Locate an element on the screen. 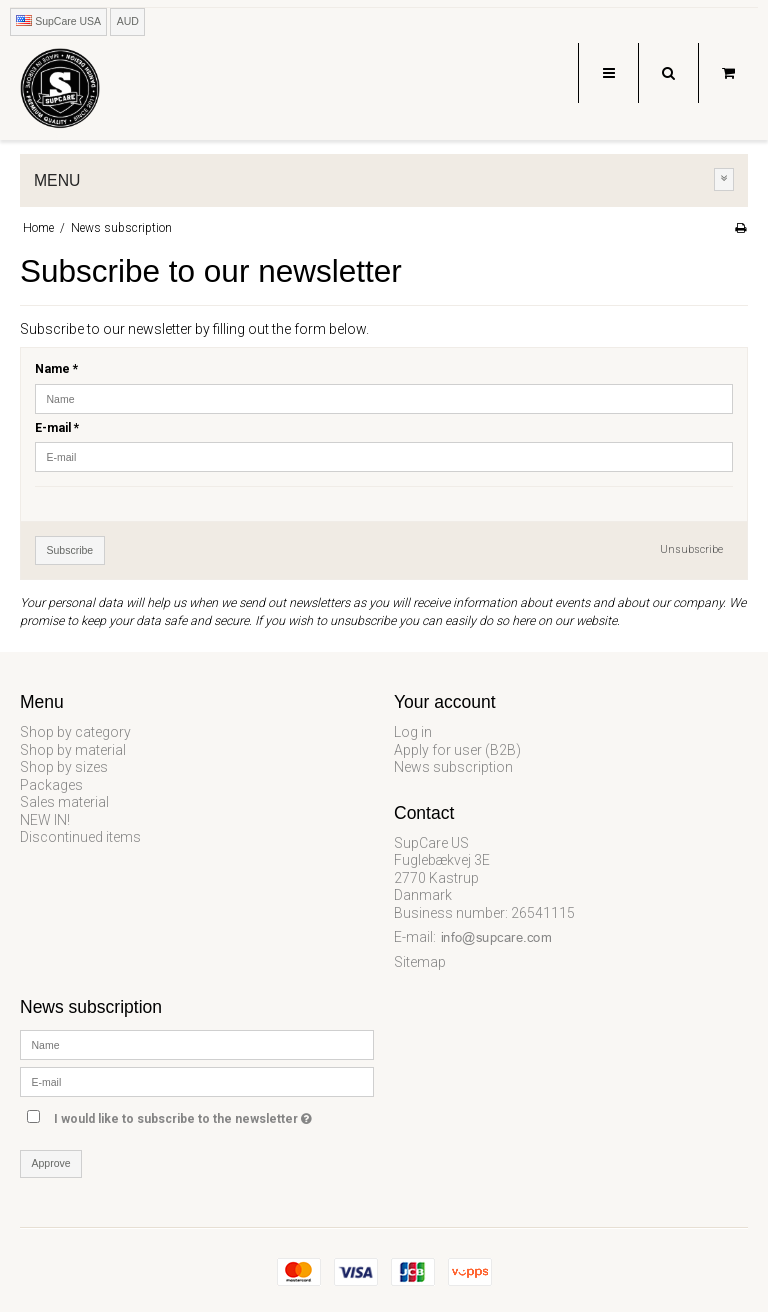 This screenshot has width=768, height=1312. Unsubscribe is located at coordinates (691, 549).